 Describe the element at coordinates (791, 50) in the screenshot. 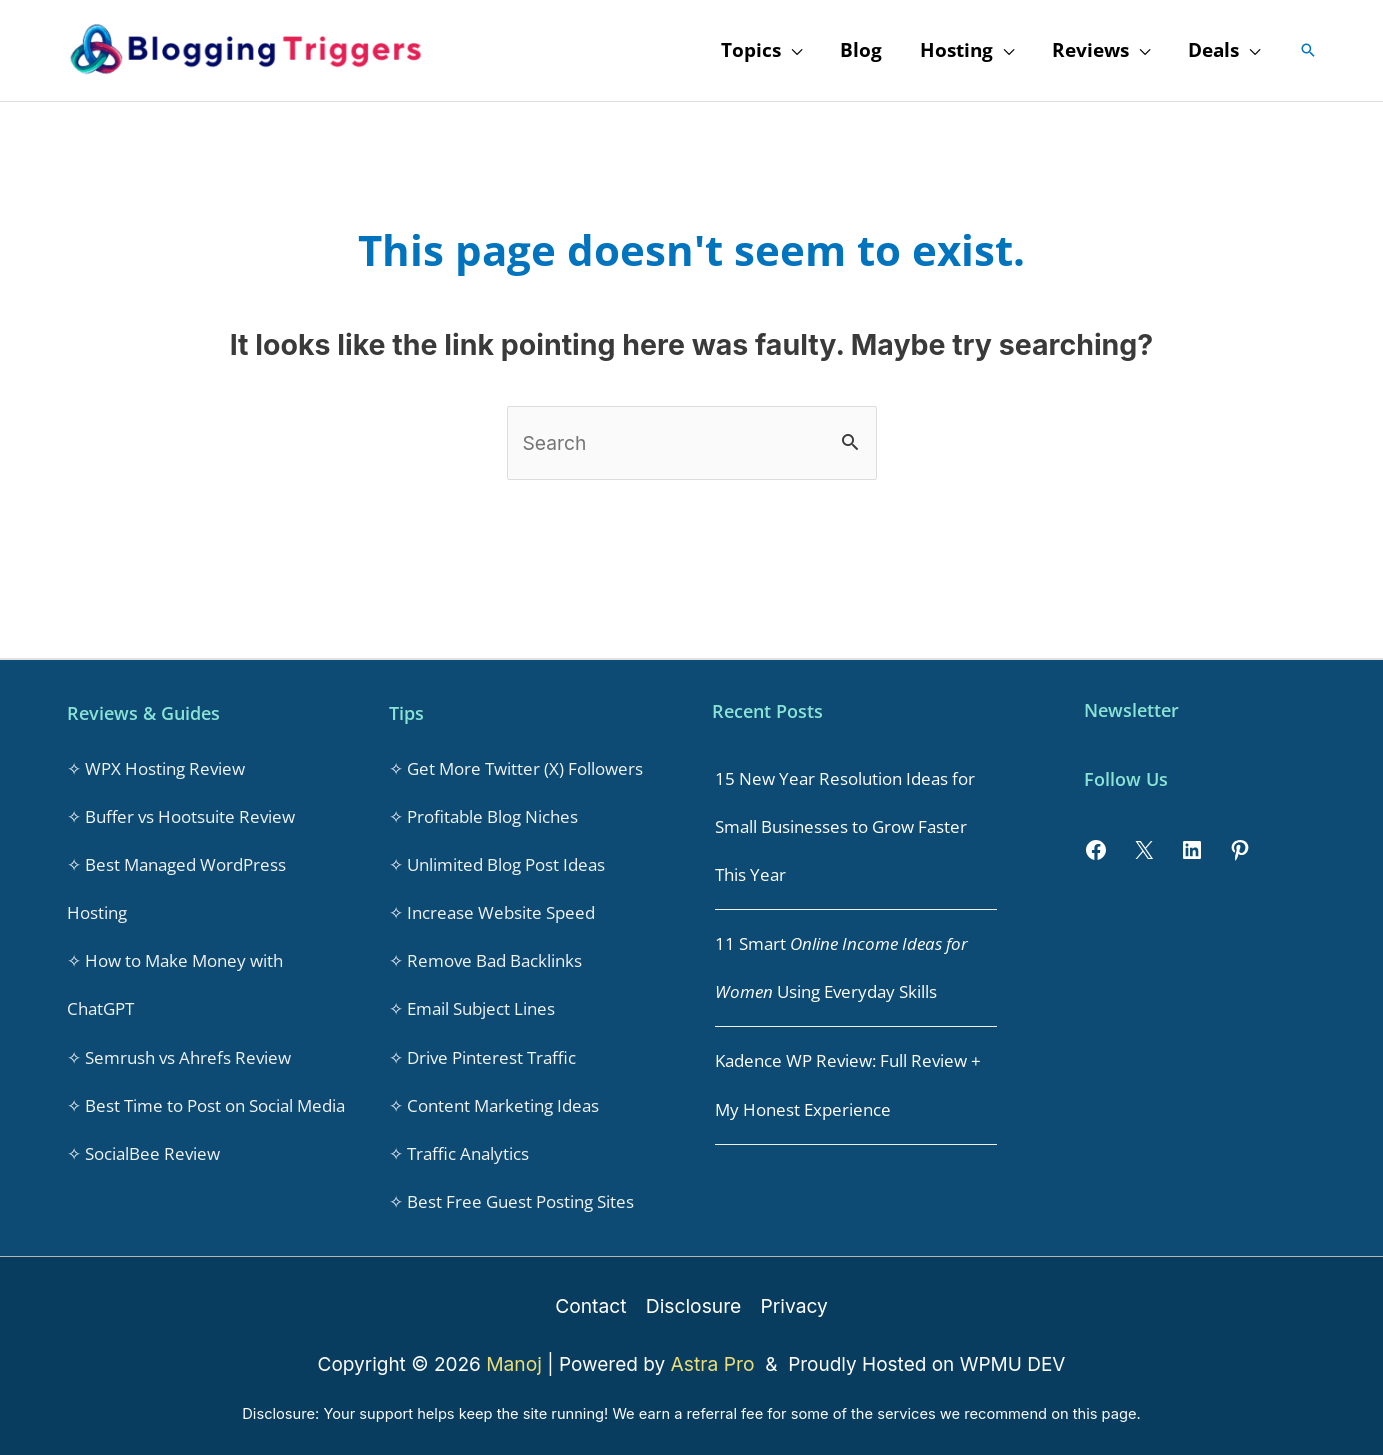

I see `[application]` at that location.